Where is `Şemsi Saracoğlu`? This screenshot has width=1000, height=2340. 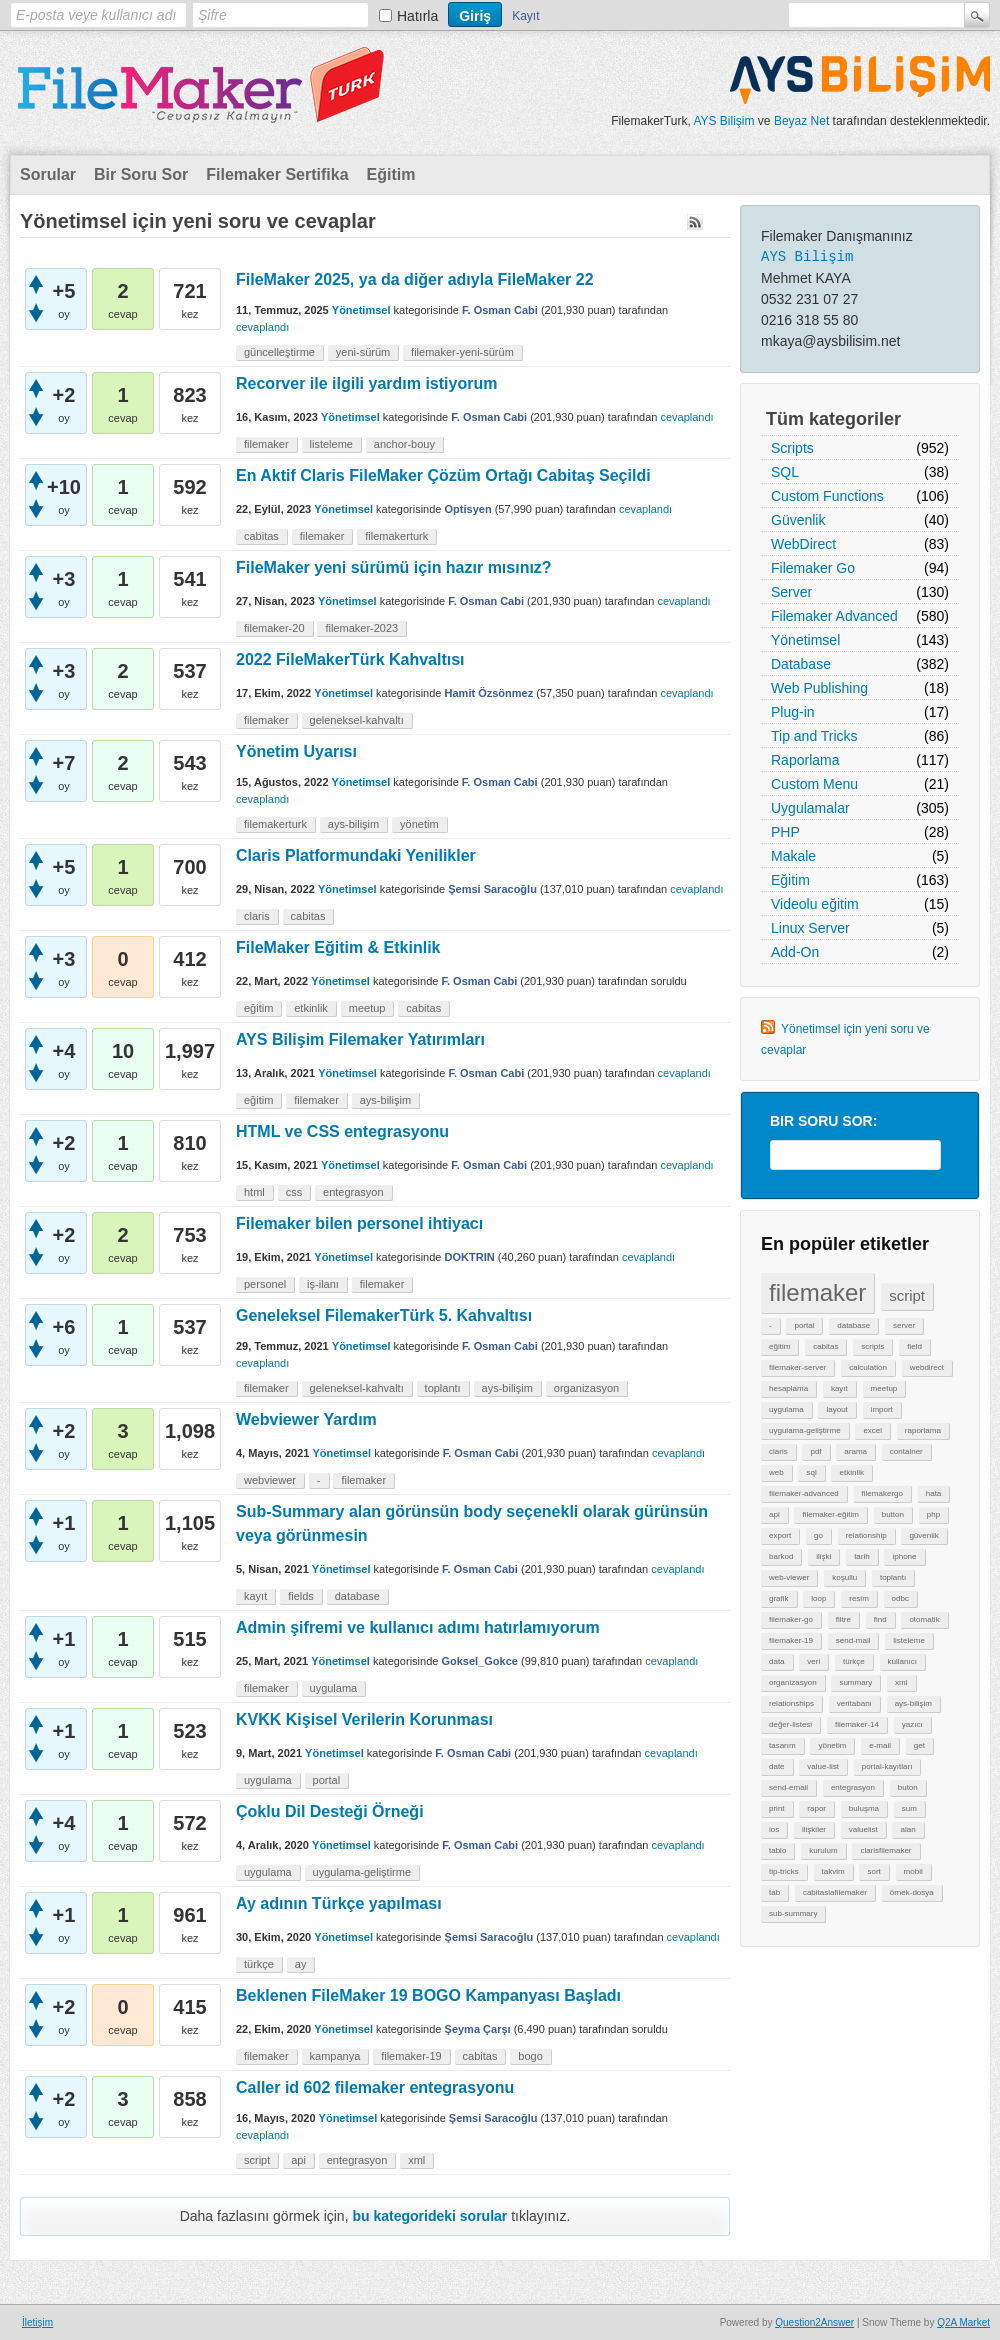
Şemsi Saracoğlu is located at coordinates (492, 889).